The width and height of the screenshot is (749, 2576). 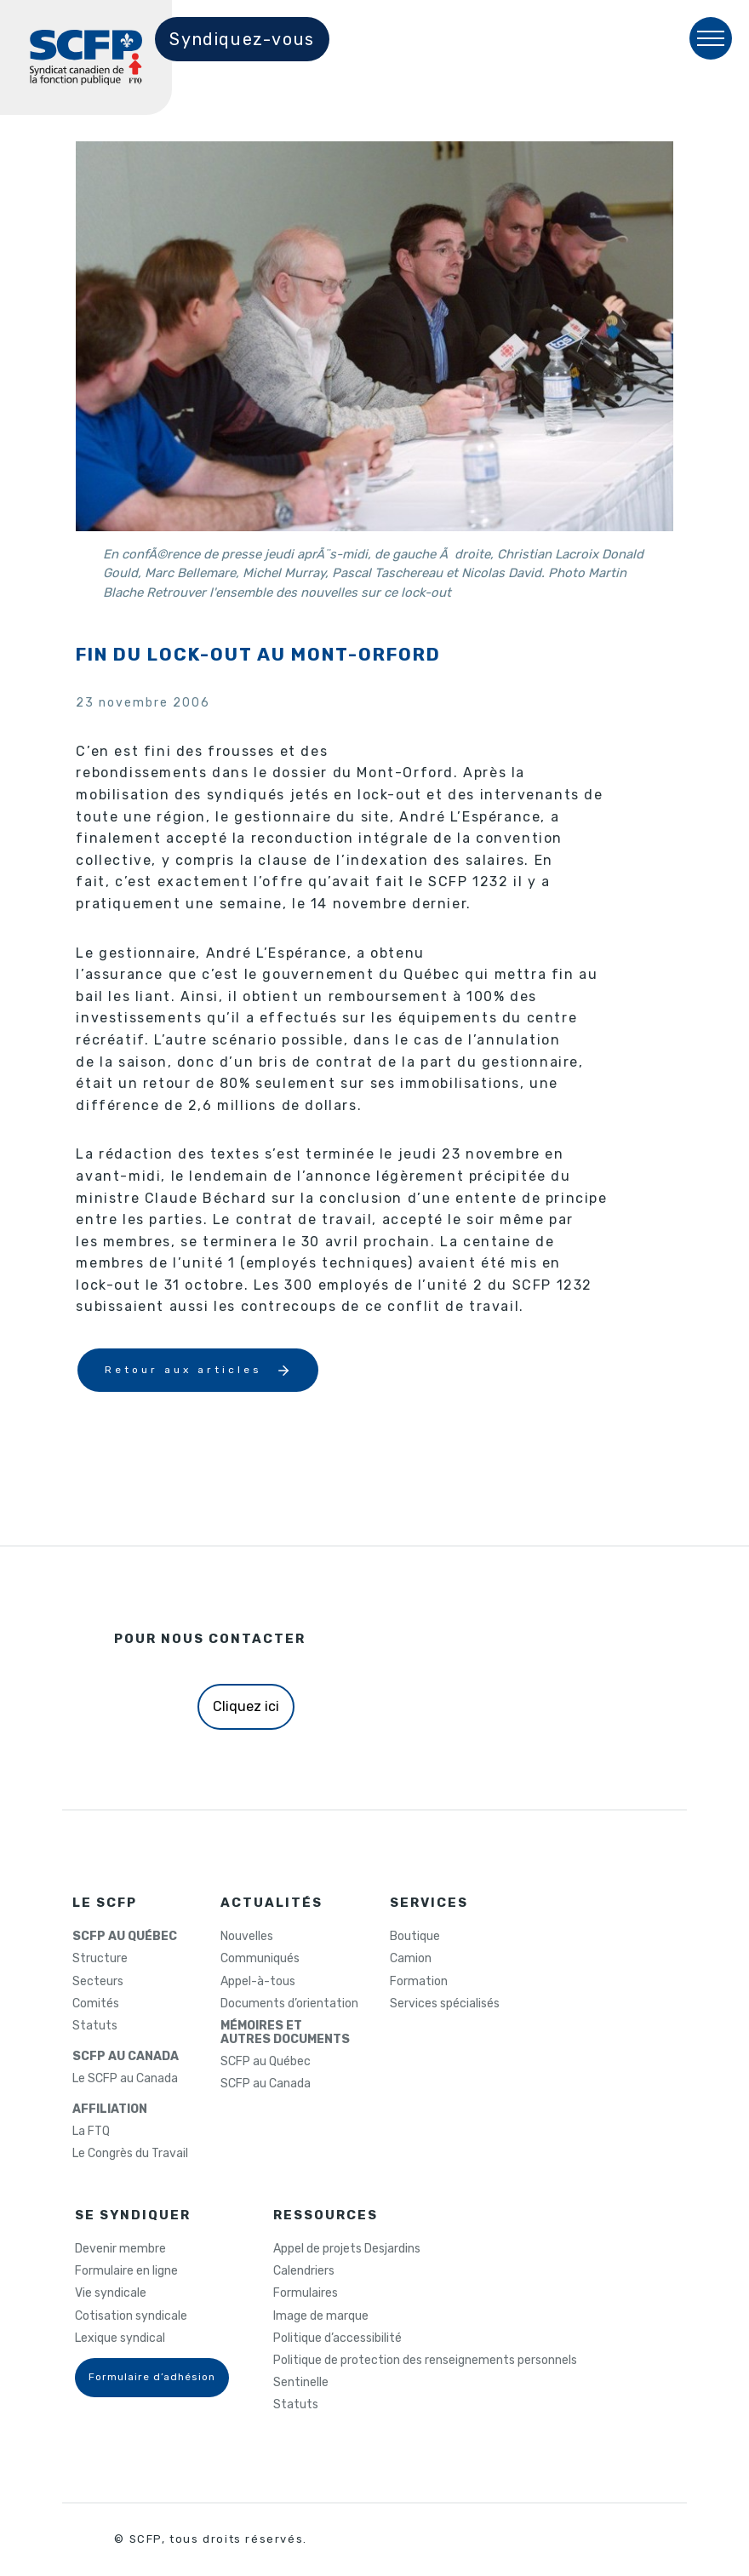 What do you see at coordinates (346, 2249) in the screenshot?
I see `Appel de projets Desjardins` at bounding box center [346, 2249].